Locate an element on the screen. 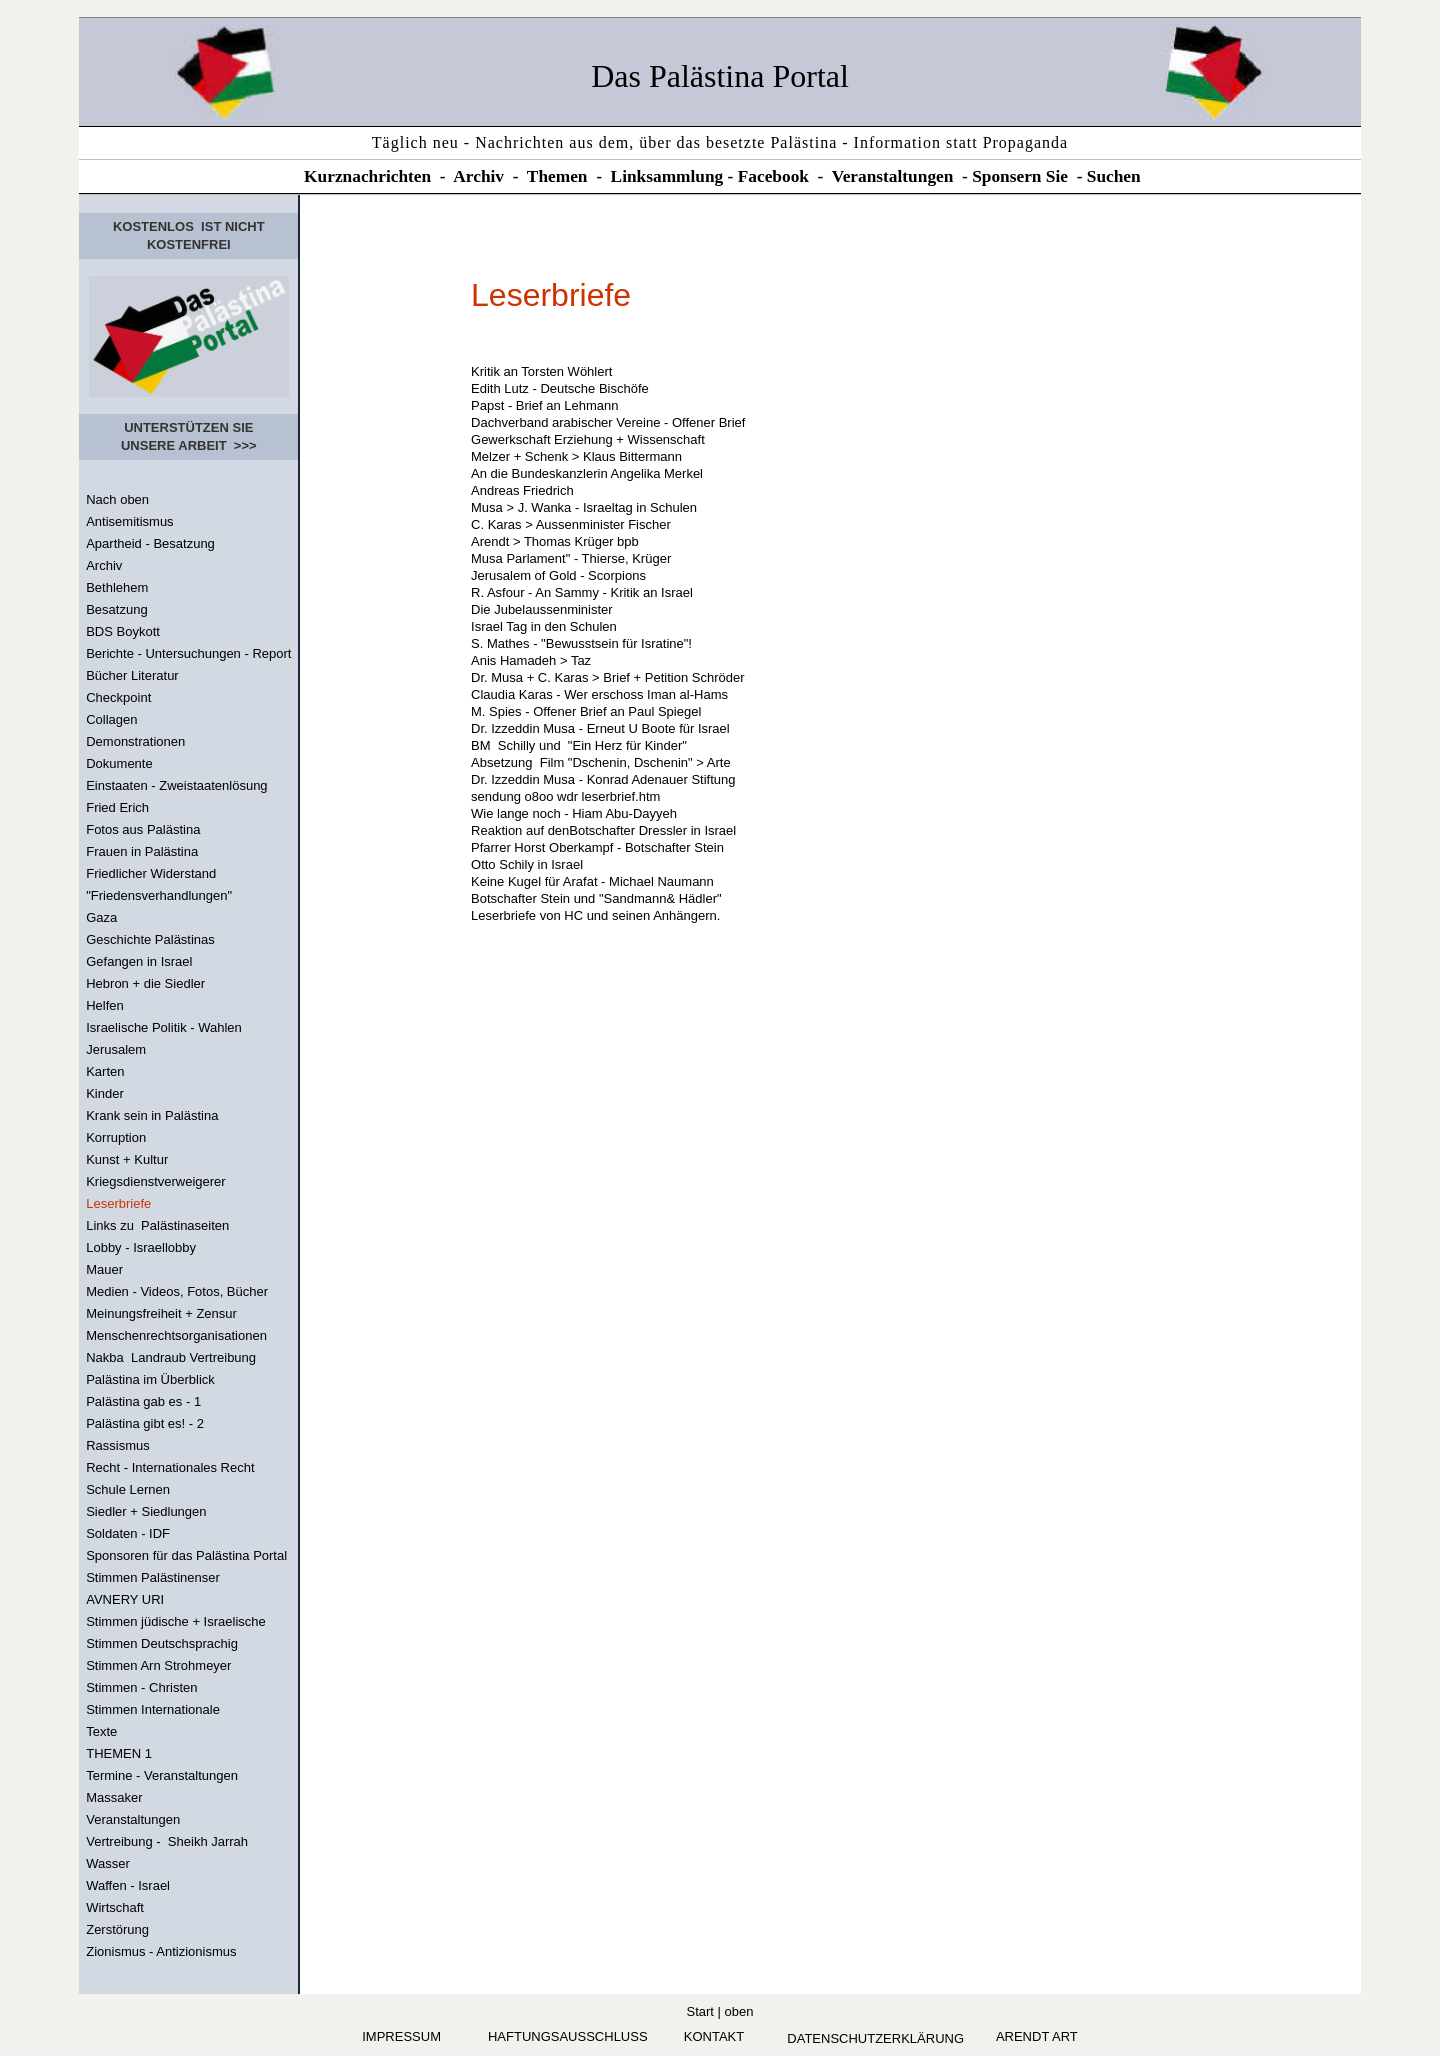  Stimmen - Christen is located at coordinates (141, 1687).